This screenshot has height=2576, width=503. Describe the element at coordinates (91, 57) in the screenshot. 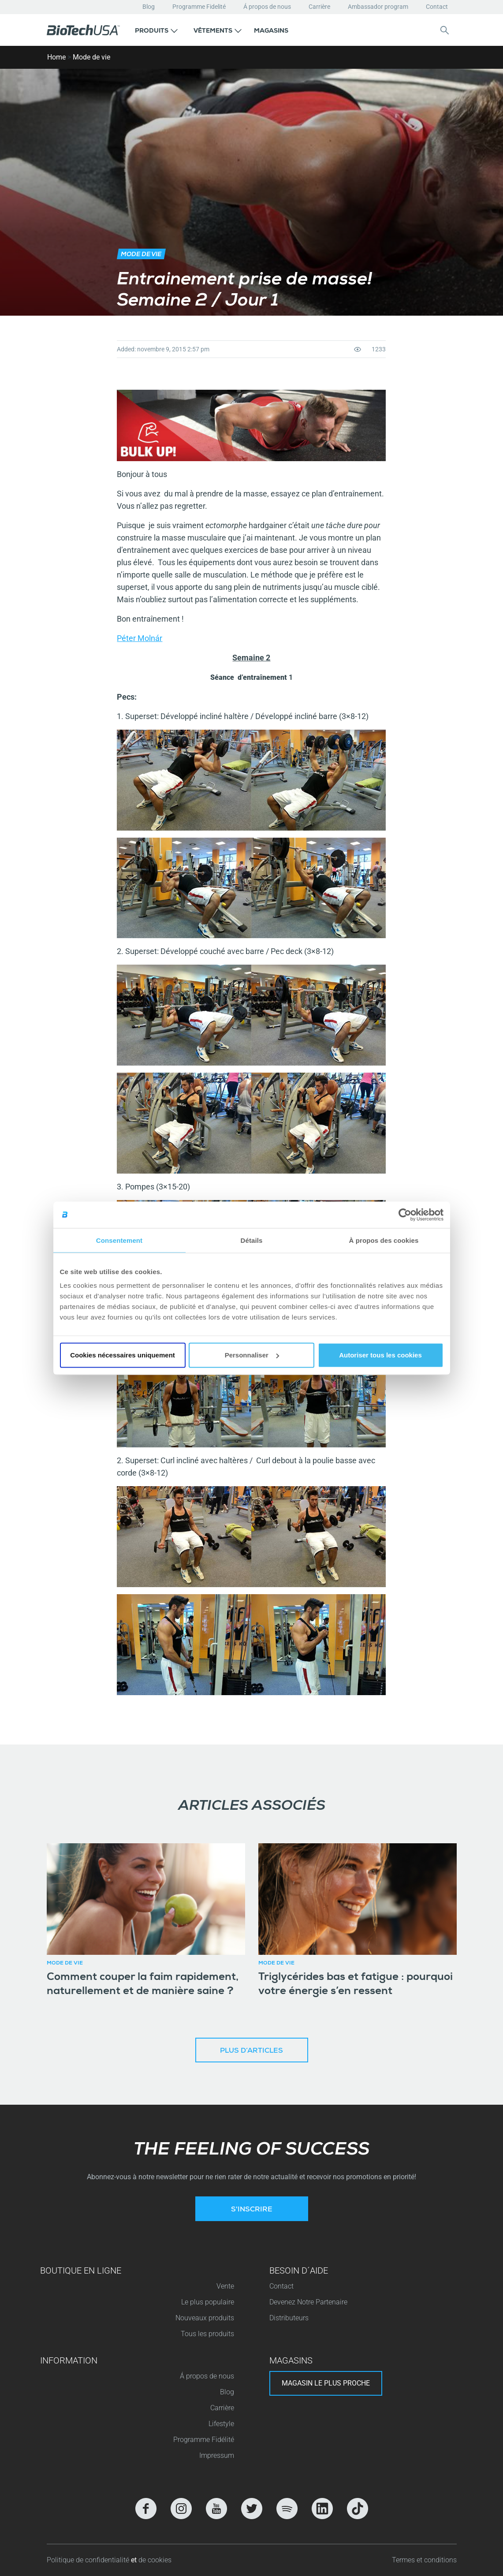

I see `Mode de vie` at that location.